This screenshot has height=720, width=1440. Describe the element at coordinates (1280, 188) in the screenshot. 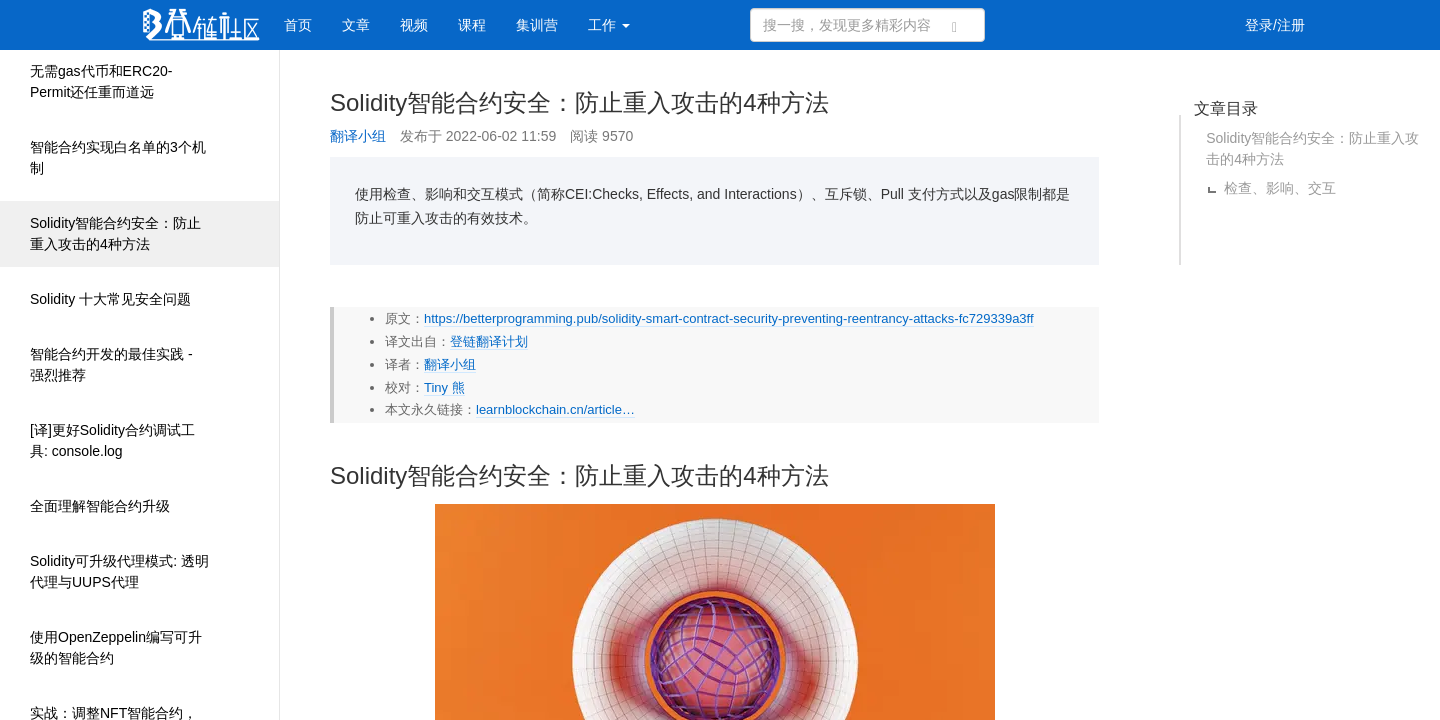

I see `检查、影响、交互` at that location.